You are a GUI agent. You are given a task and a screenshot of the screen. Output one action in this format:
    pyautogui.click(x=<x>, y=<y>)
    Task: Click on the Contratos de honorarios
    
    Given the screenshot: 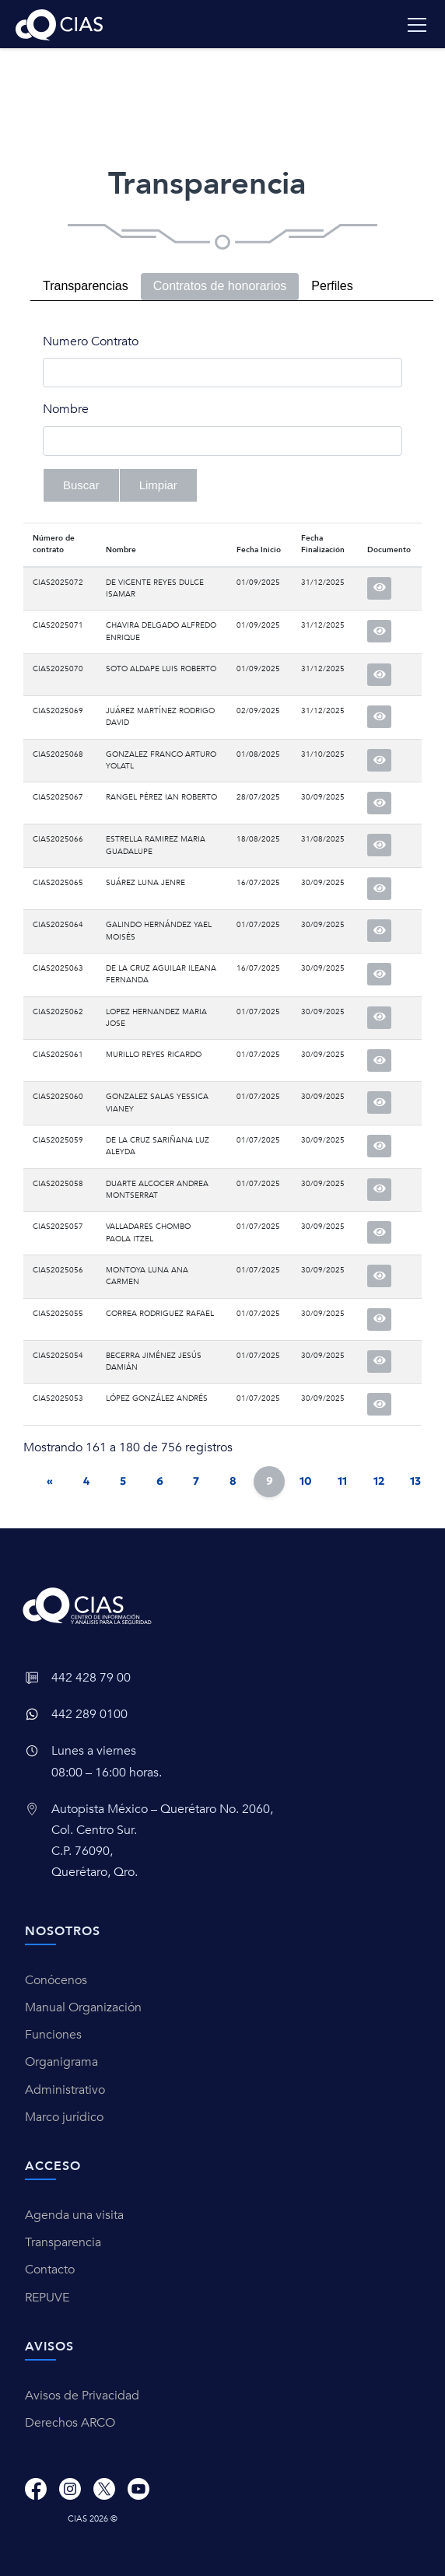 What is the action you would take?
    pyautogui.click(x=220, y=285)
    